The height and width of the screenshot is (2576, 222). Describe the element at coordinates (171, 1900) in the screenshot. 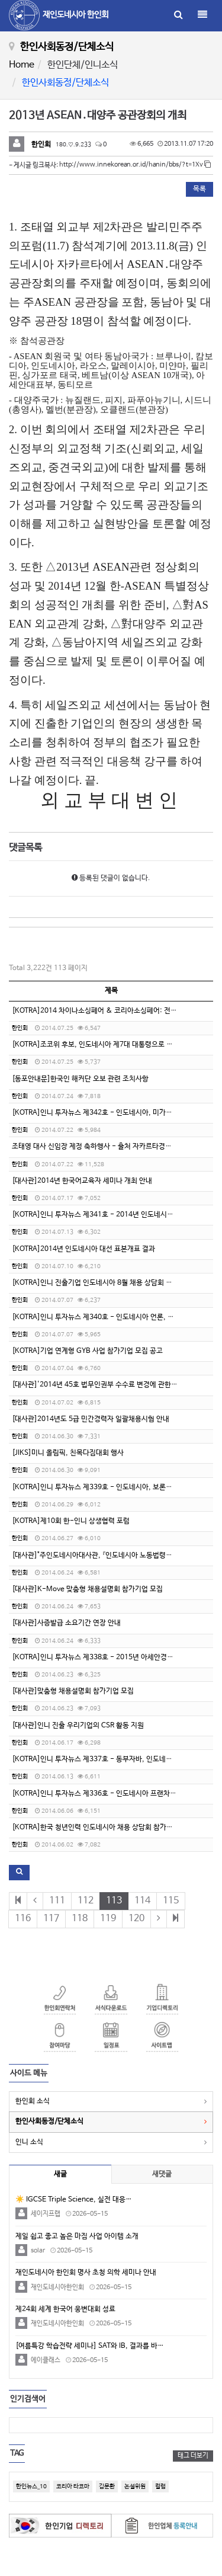

I see `115` at that location.